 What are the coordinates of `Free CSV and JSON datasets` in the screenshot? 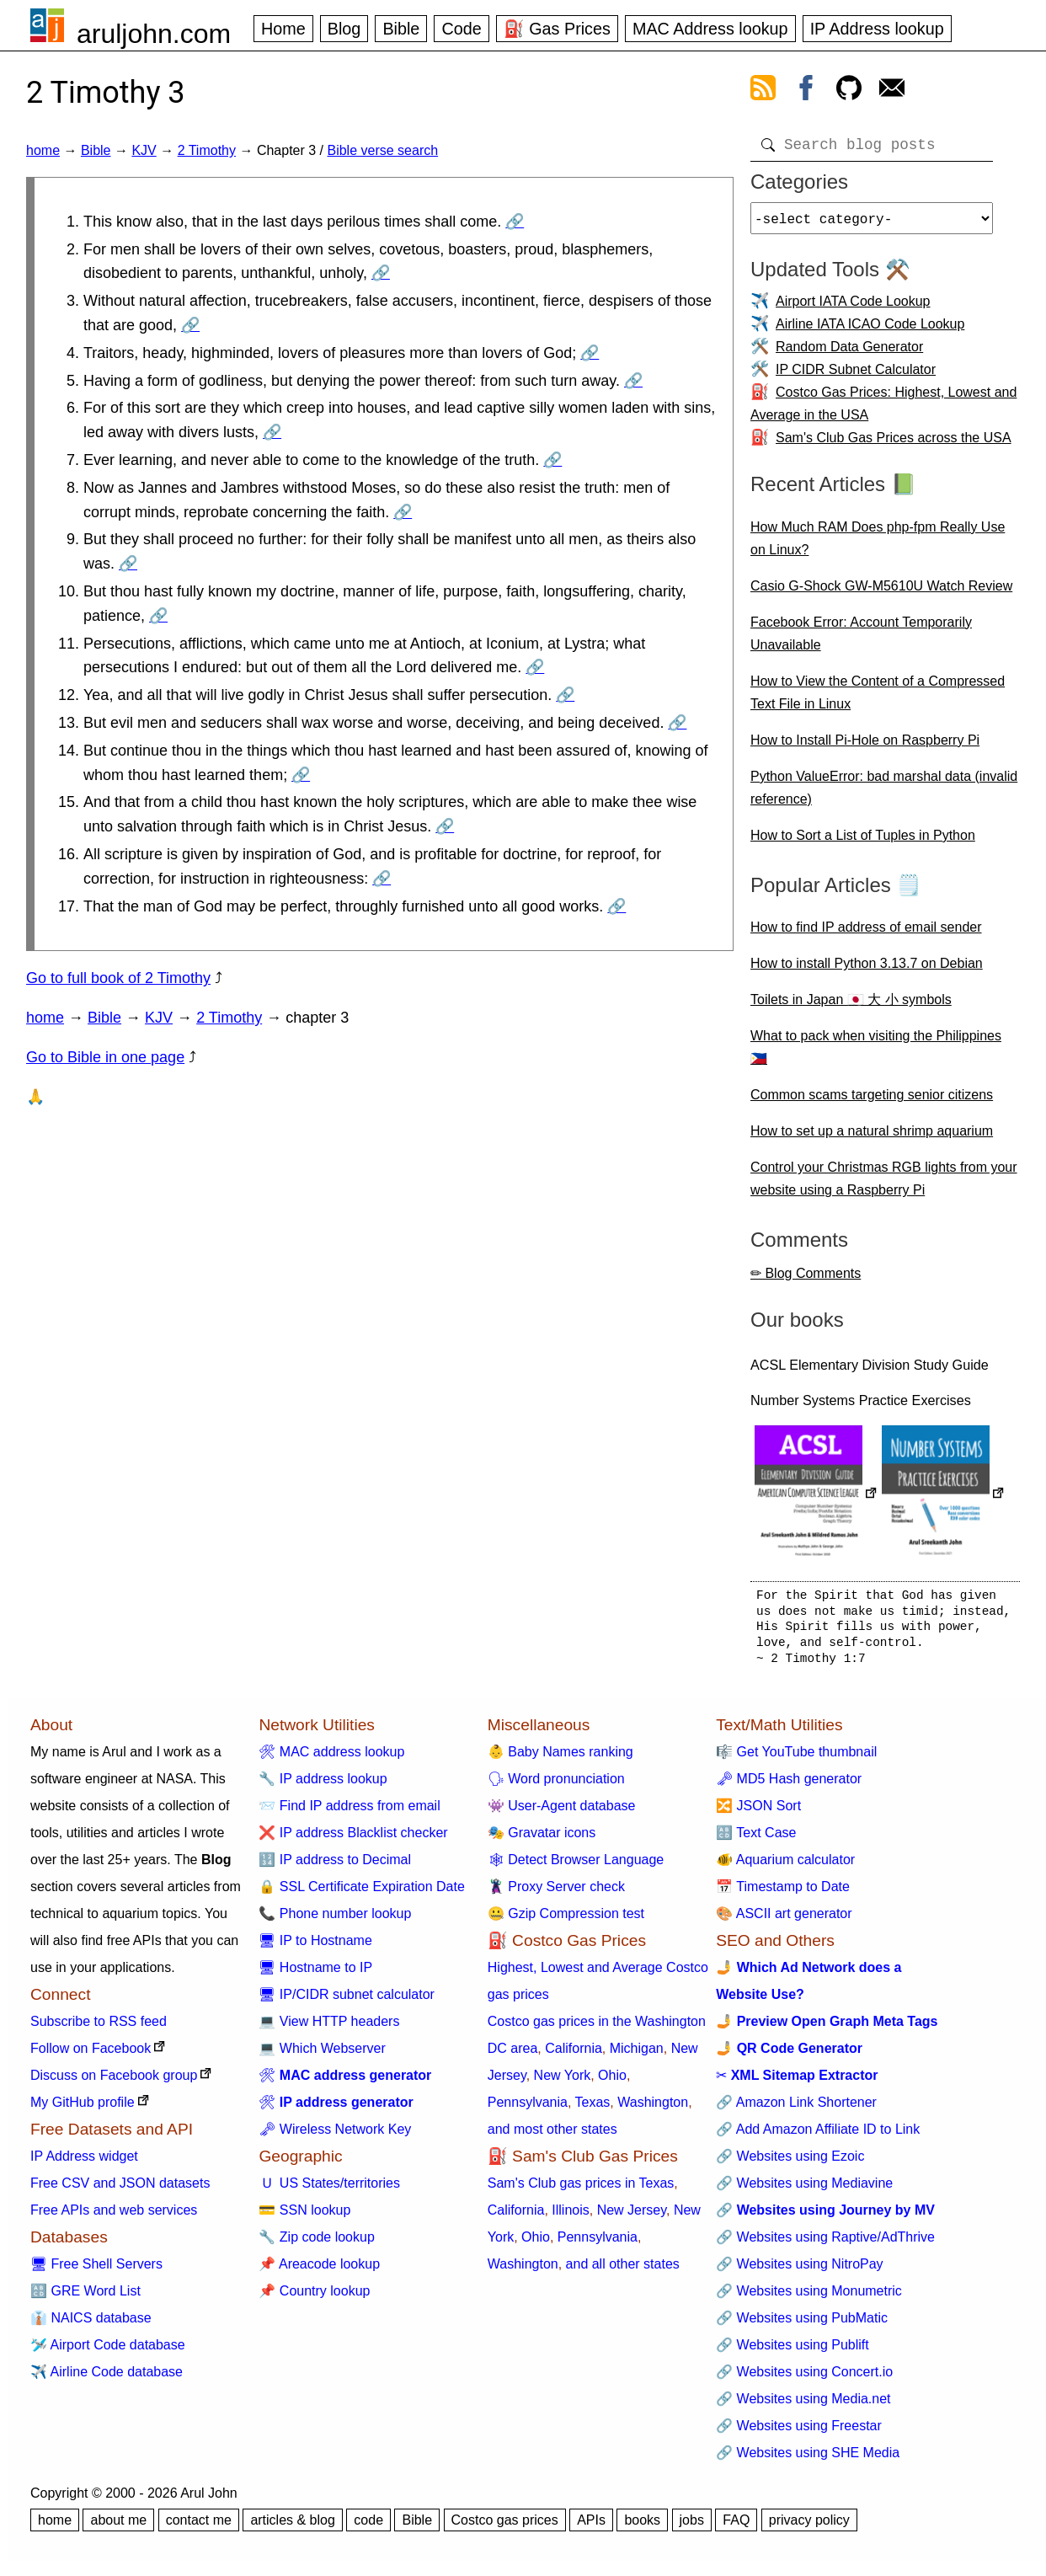 It's located at (120, 2190).